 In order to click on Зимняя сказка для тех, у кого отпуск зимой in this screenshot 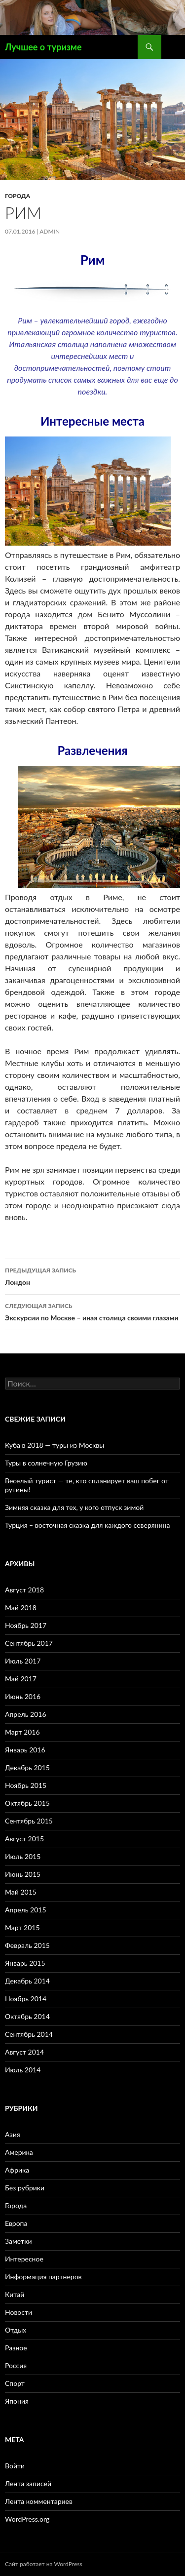, I will do `click(74, 1507)`.